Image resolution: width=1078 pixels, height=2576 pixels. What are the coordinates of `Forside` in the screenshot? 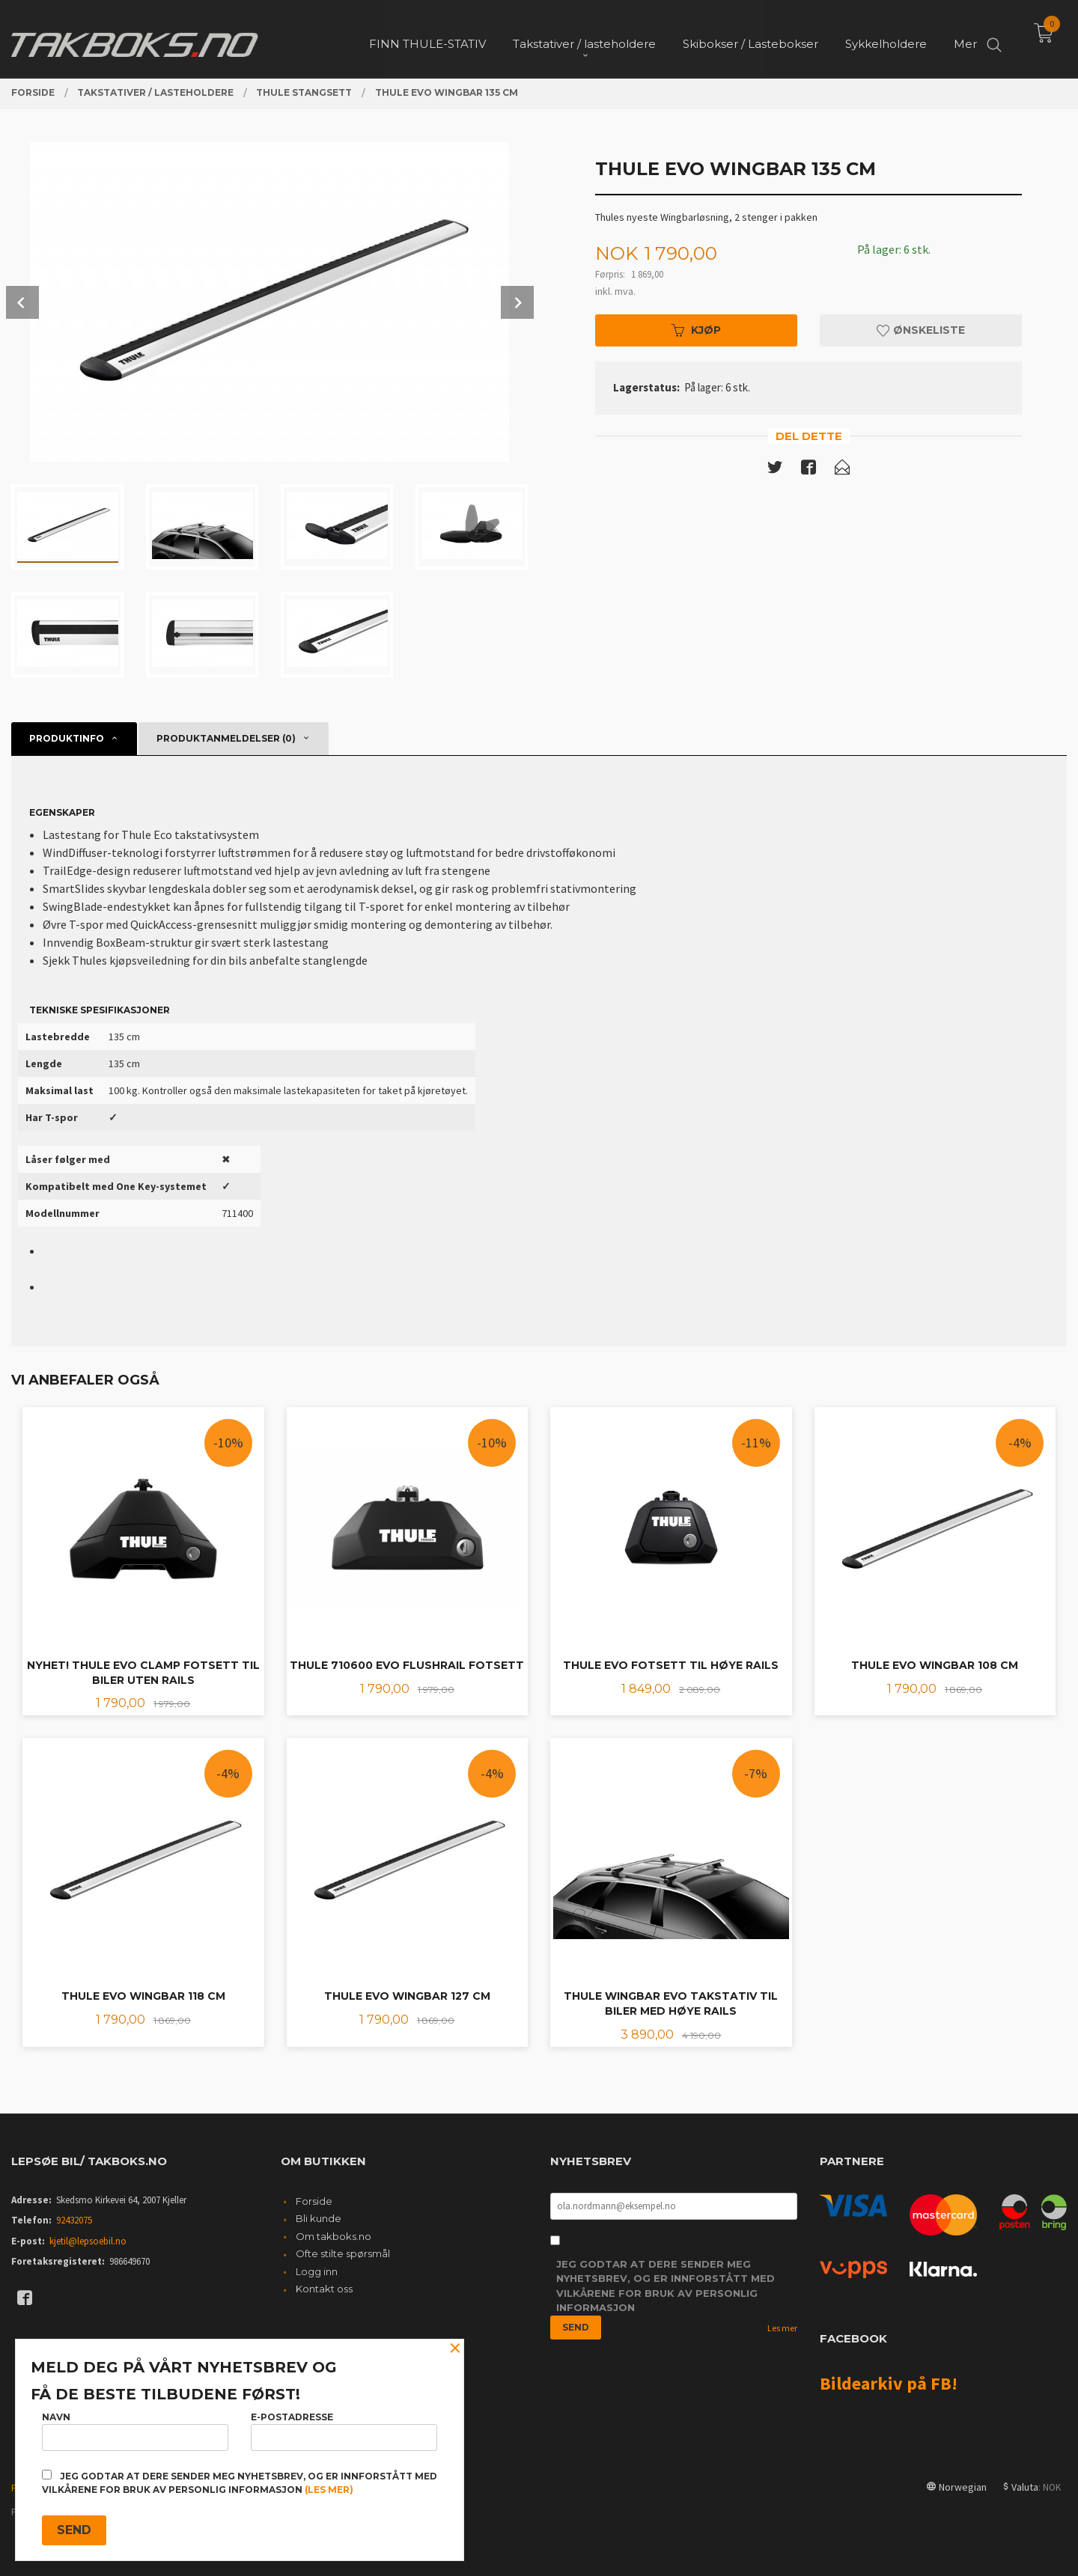 It's located at (314, 2201).